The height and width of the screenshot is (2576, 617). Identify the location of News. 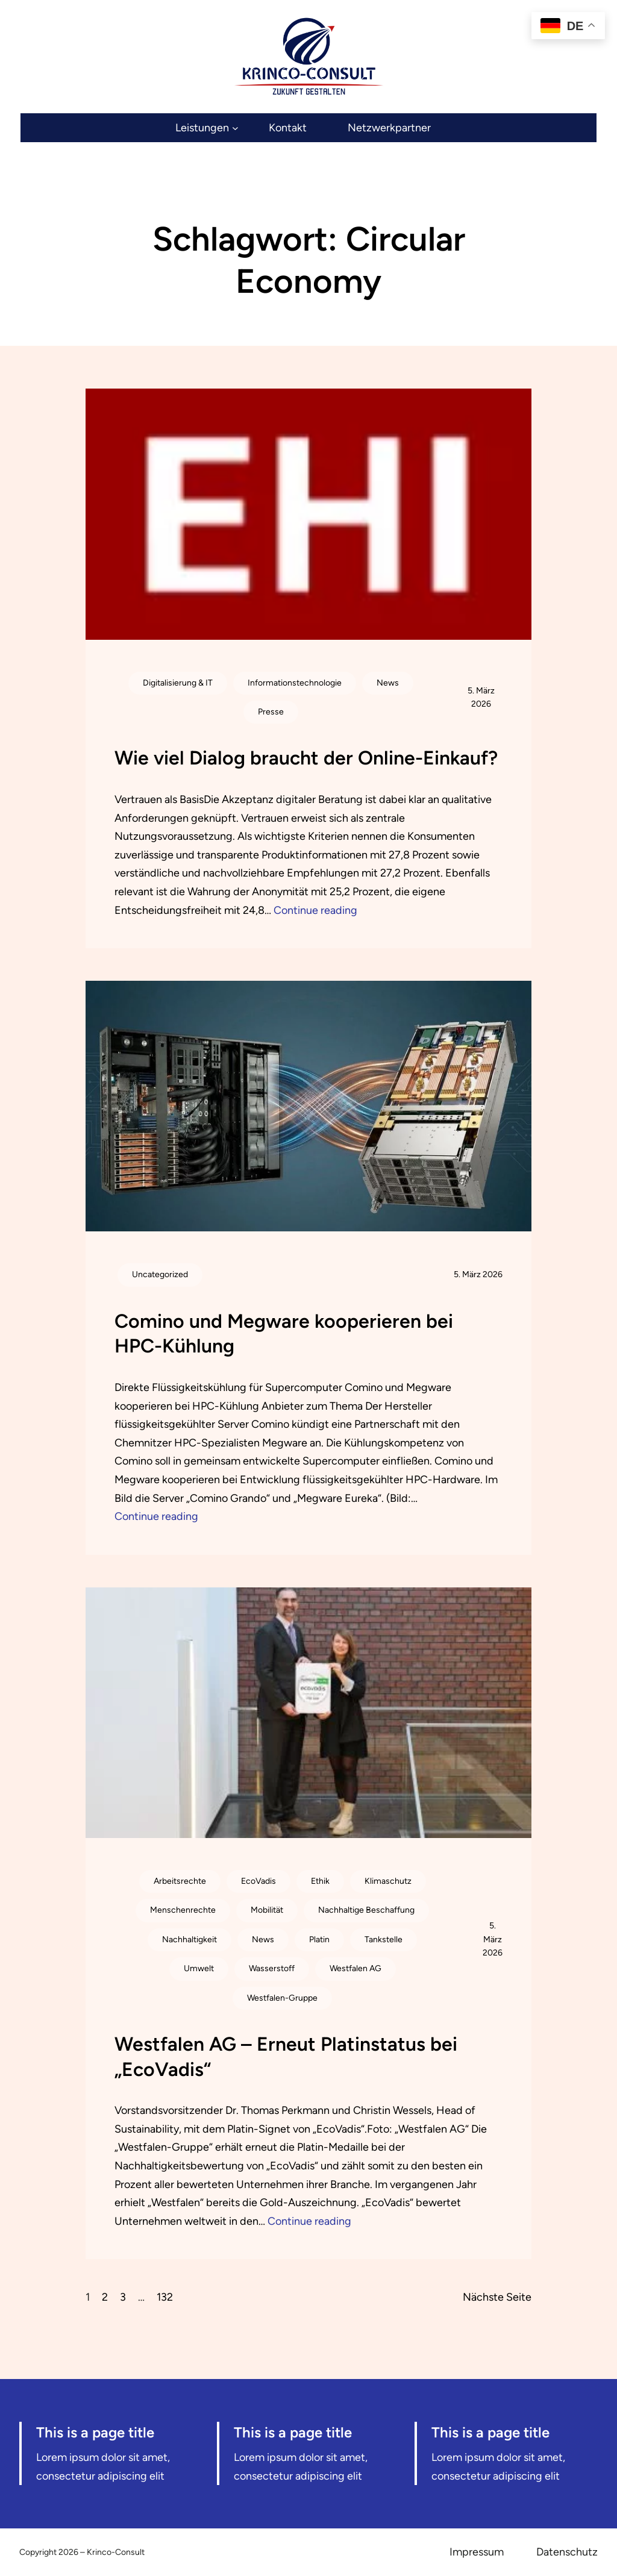
(388, 683).